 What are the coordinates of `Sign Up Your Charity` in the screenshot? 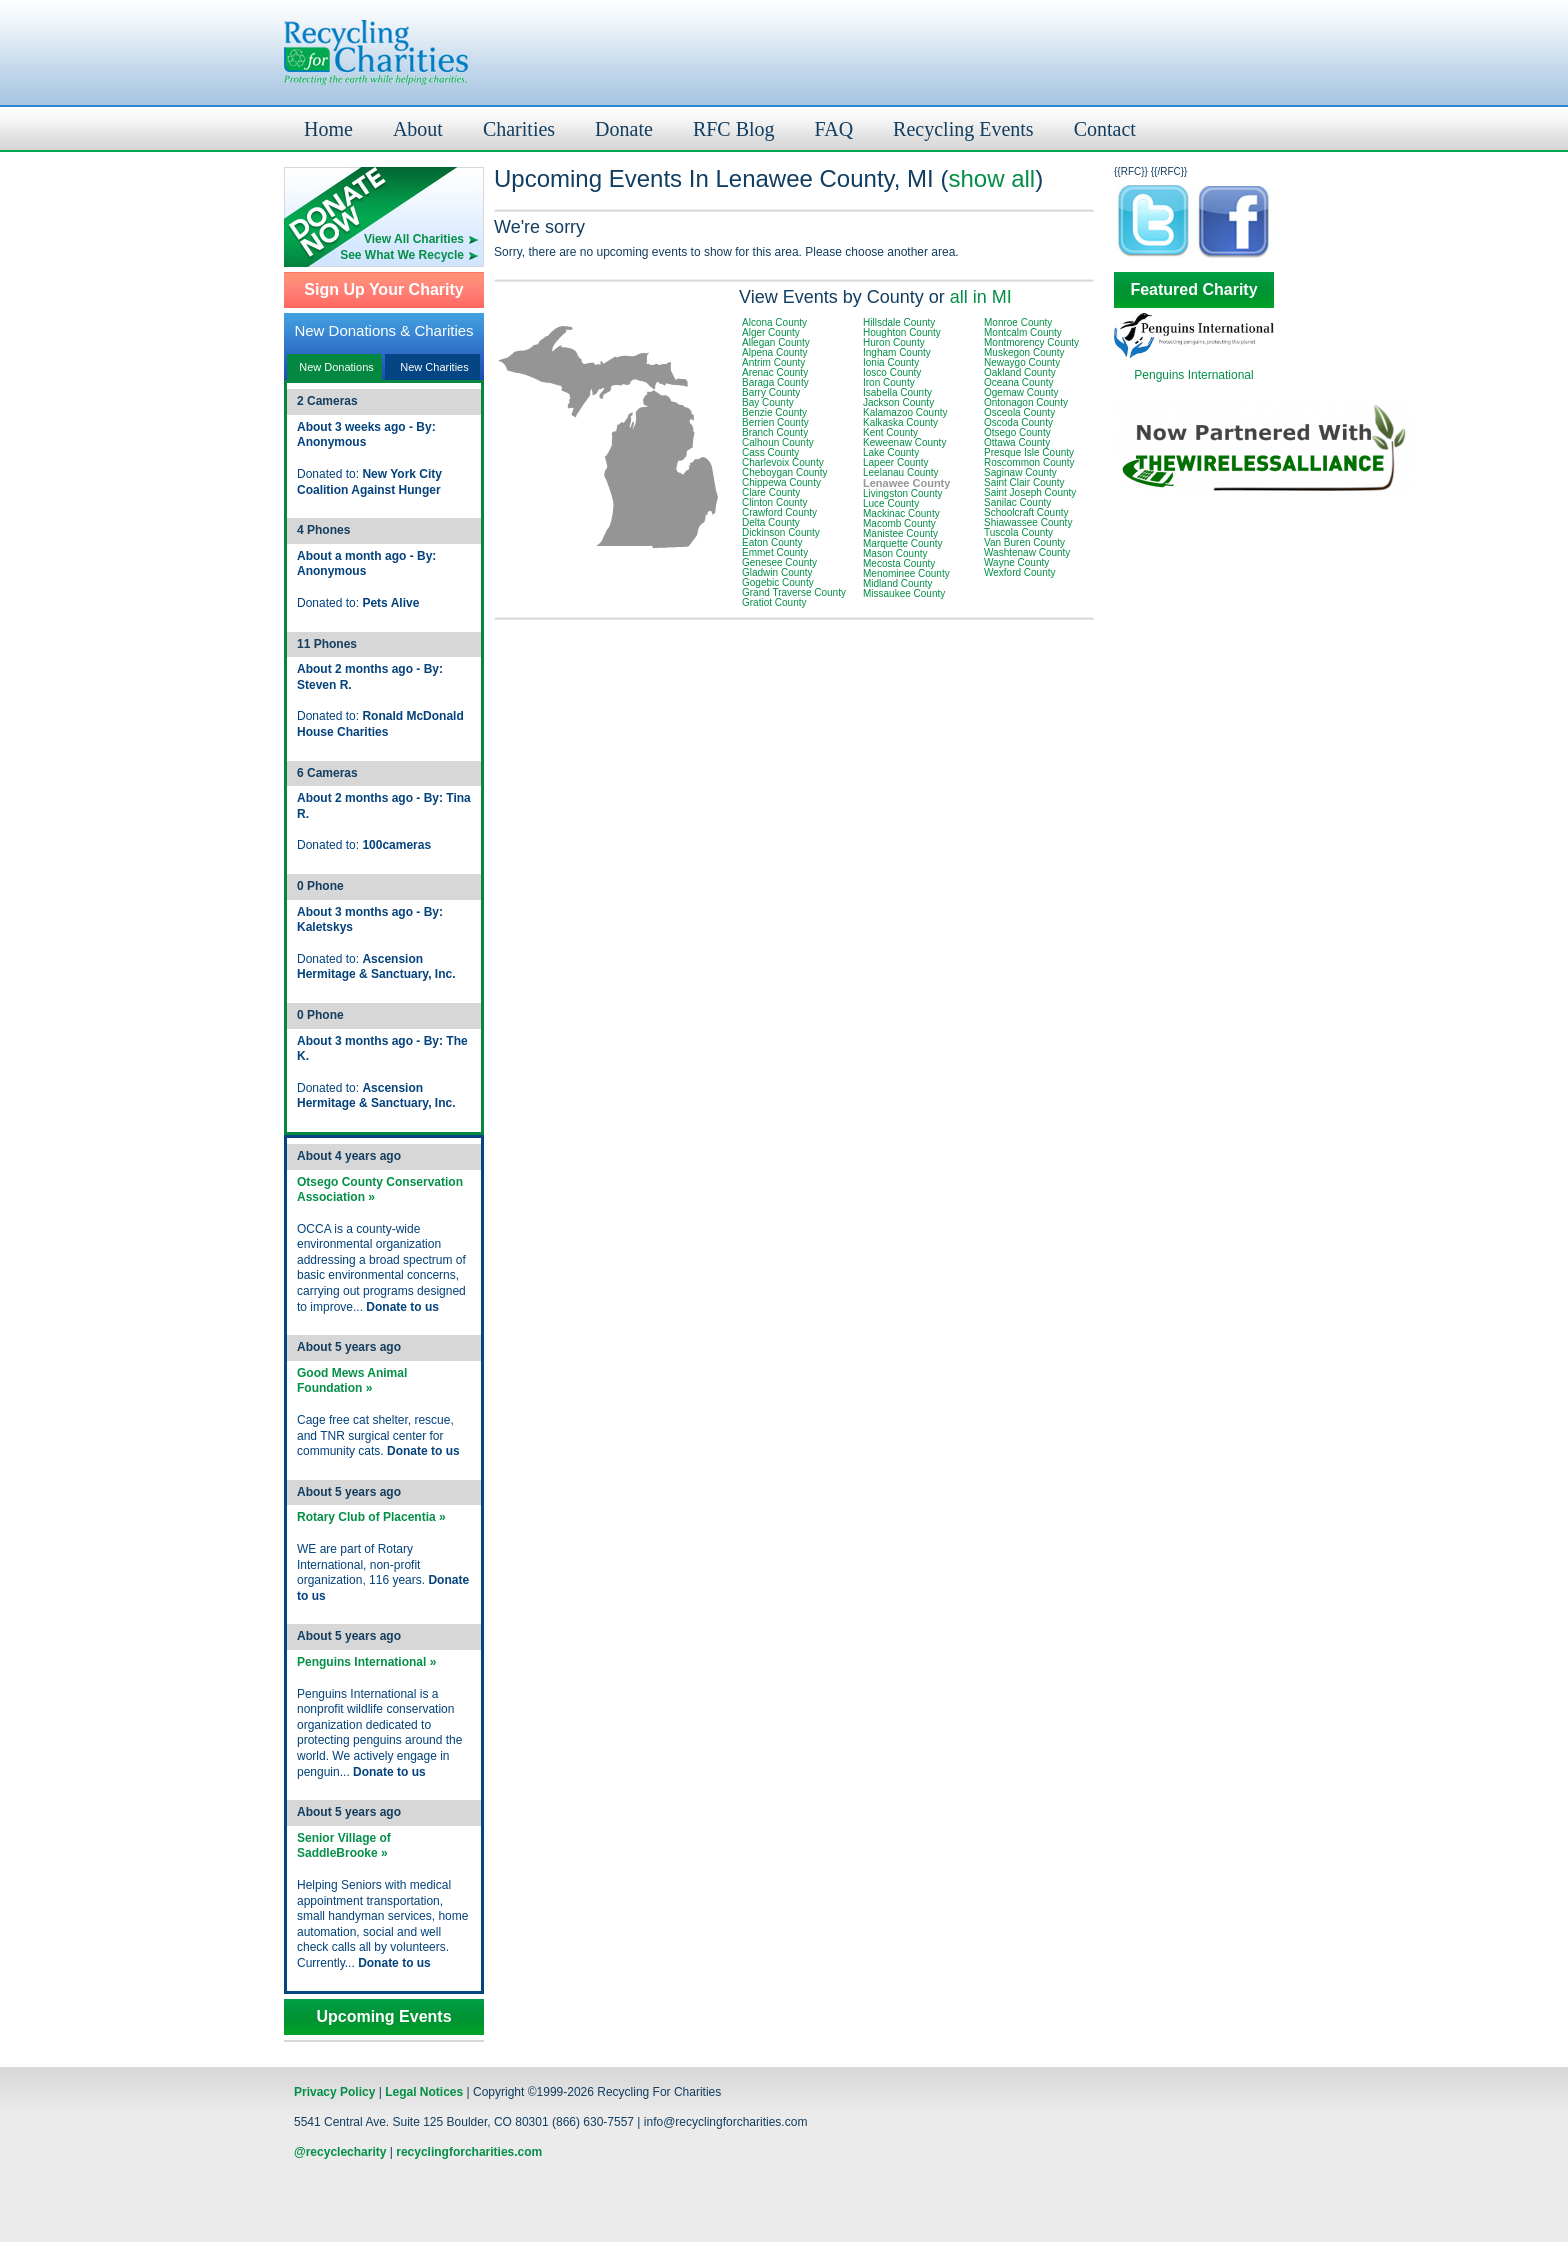 It's located at (383, 290).